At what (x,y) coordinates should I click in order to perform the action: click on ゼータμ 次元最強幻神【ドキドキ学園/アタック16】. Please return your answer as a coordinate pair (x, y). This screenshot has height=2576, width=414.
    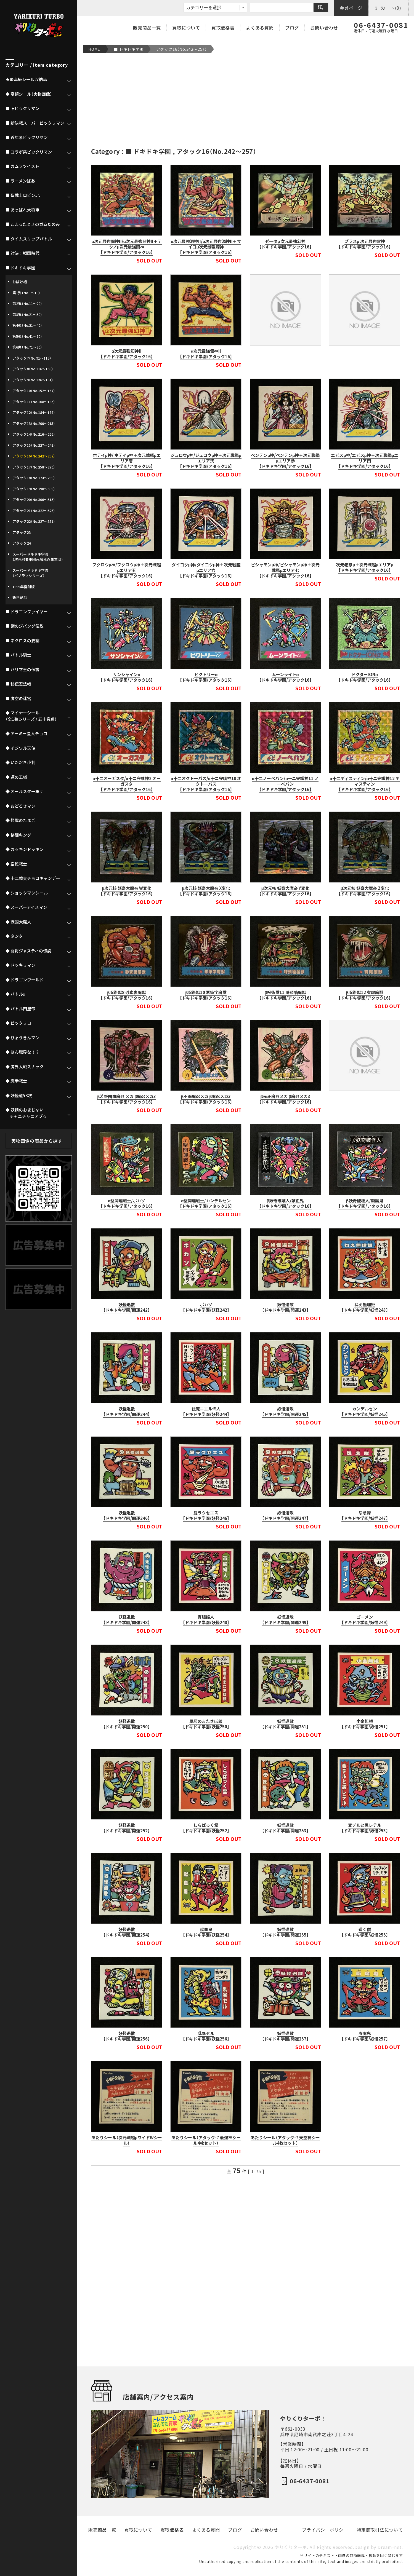
    Looking at the image, I should click on (285, 244).